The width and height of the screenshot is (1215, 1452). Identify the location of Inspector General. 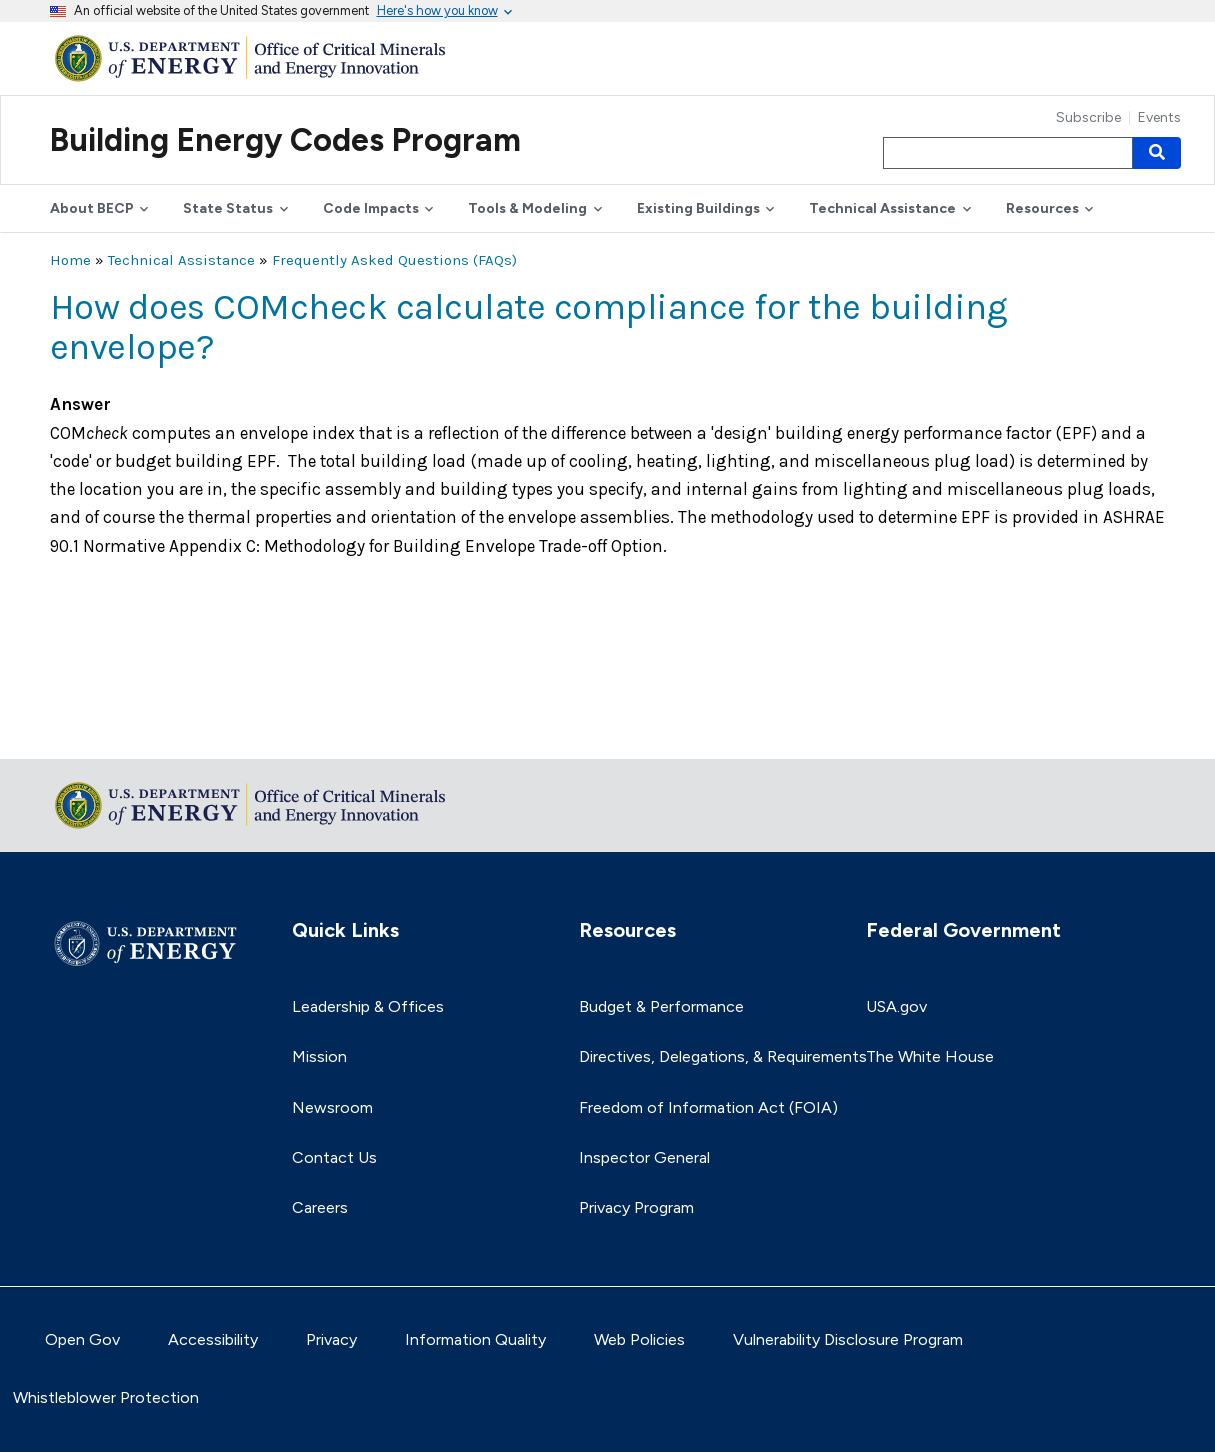
(644, 1157).